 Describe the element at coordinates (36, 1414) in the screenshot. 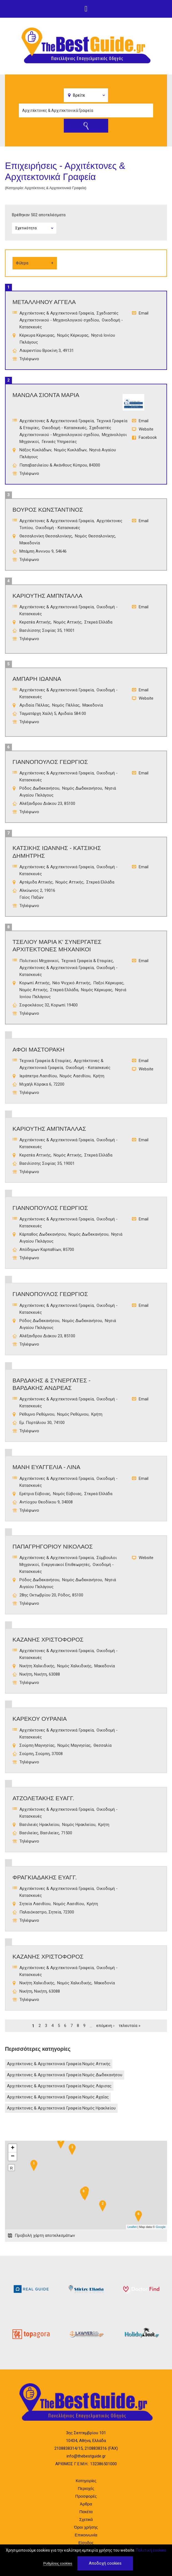

I see `Ρέθυμνο Ρεθύμνου` at that location.